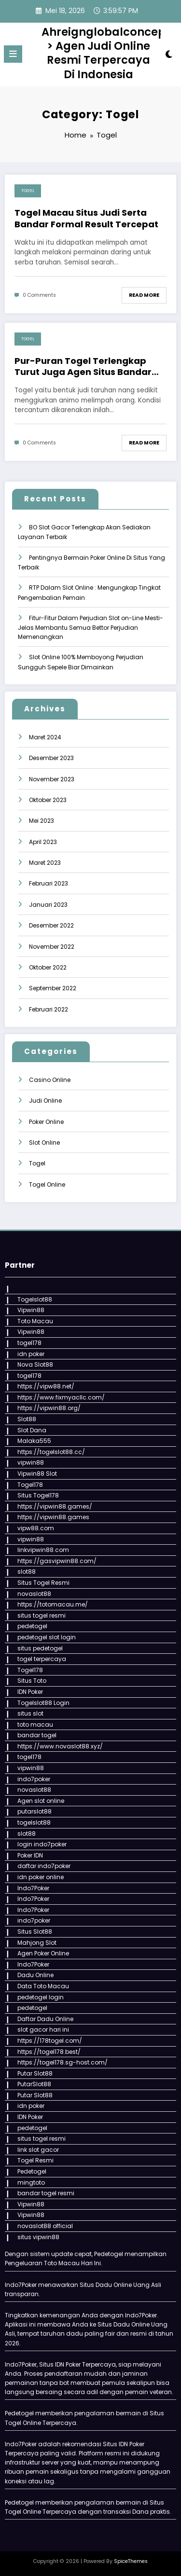 The height and width of the screenshot is (2576, 181). I want to click on Fitur-Fitur Dalam Perjudian Slot on-Line Mesti-Jelas Membantu Semua Bettor Perjudian Memenangkan, so click(90, 627).